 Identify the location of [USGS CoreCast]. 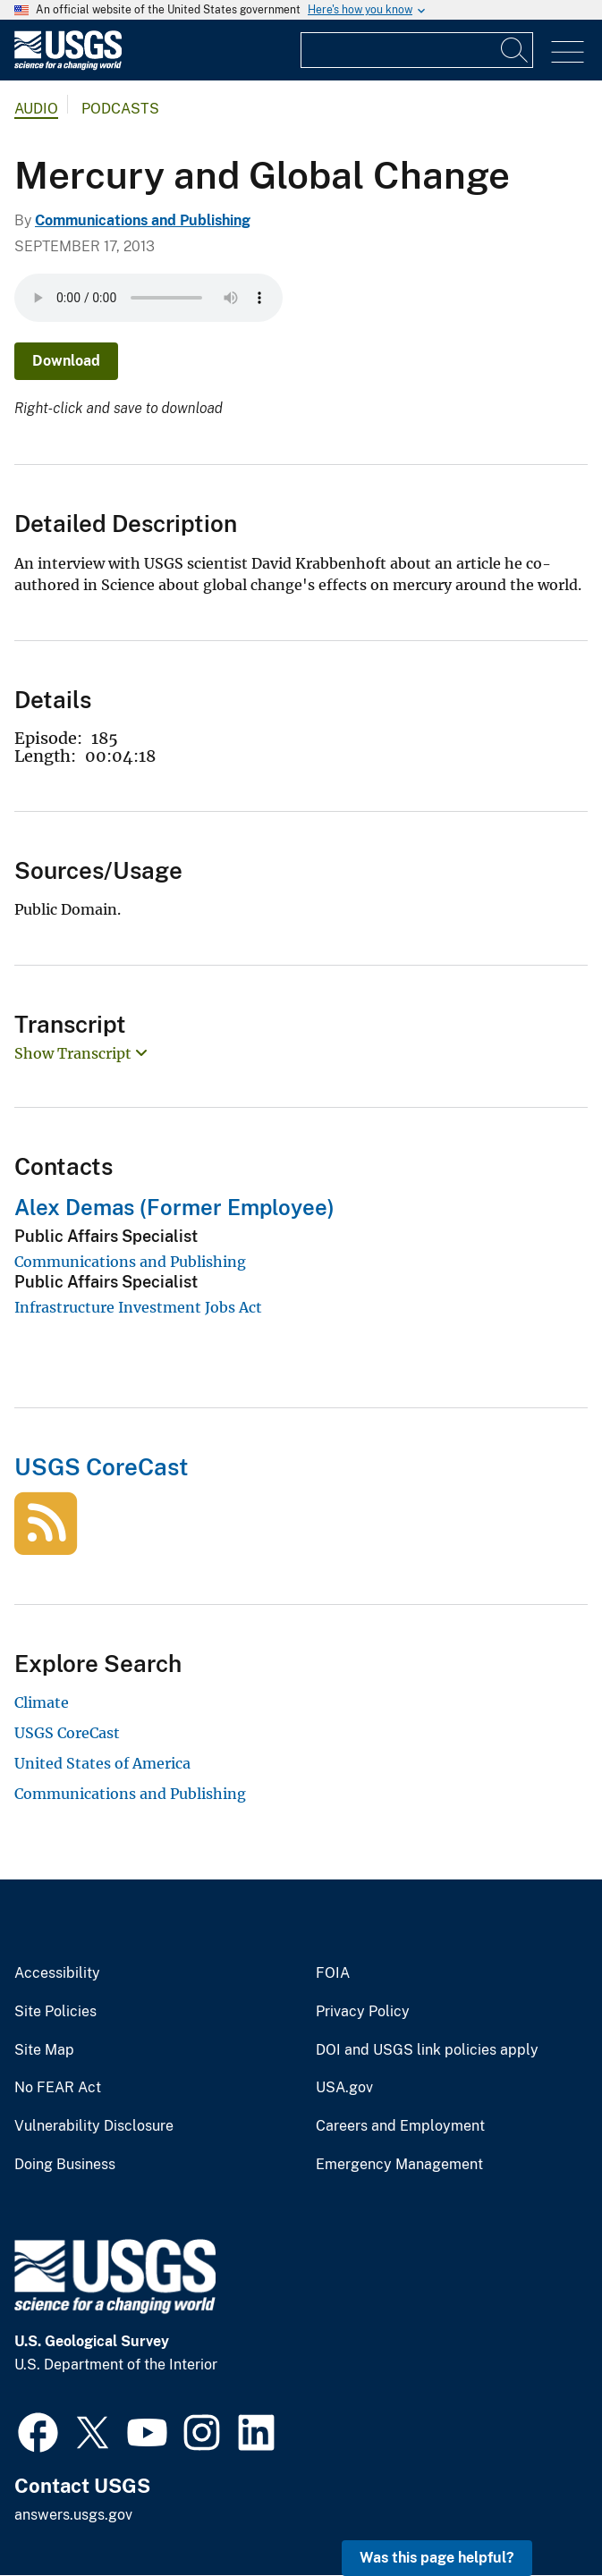
(45, 1545).